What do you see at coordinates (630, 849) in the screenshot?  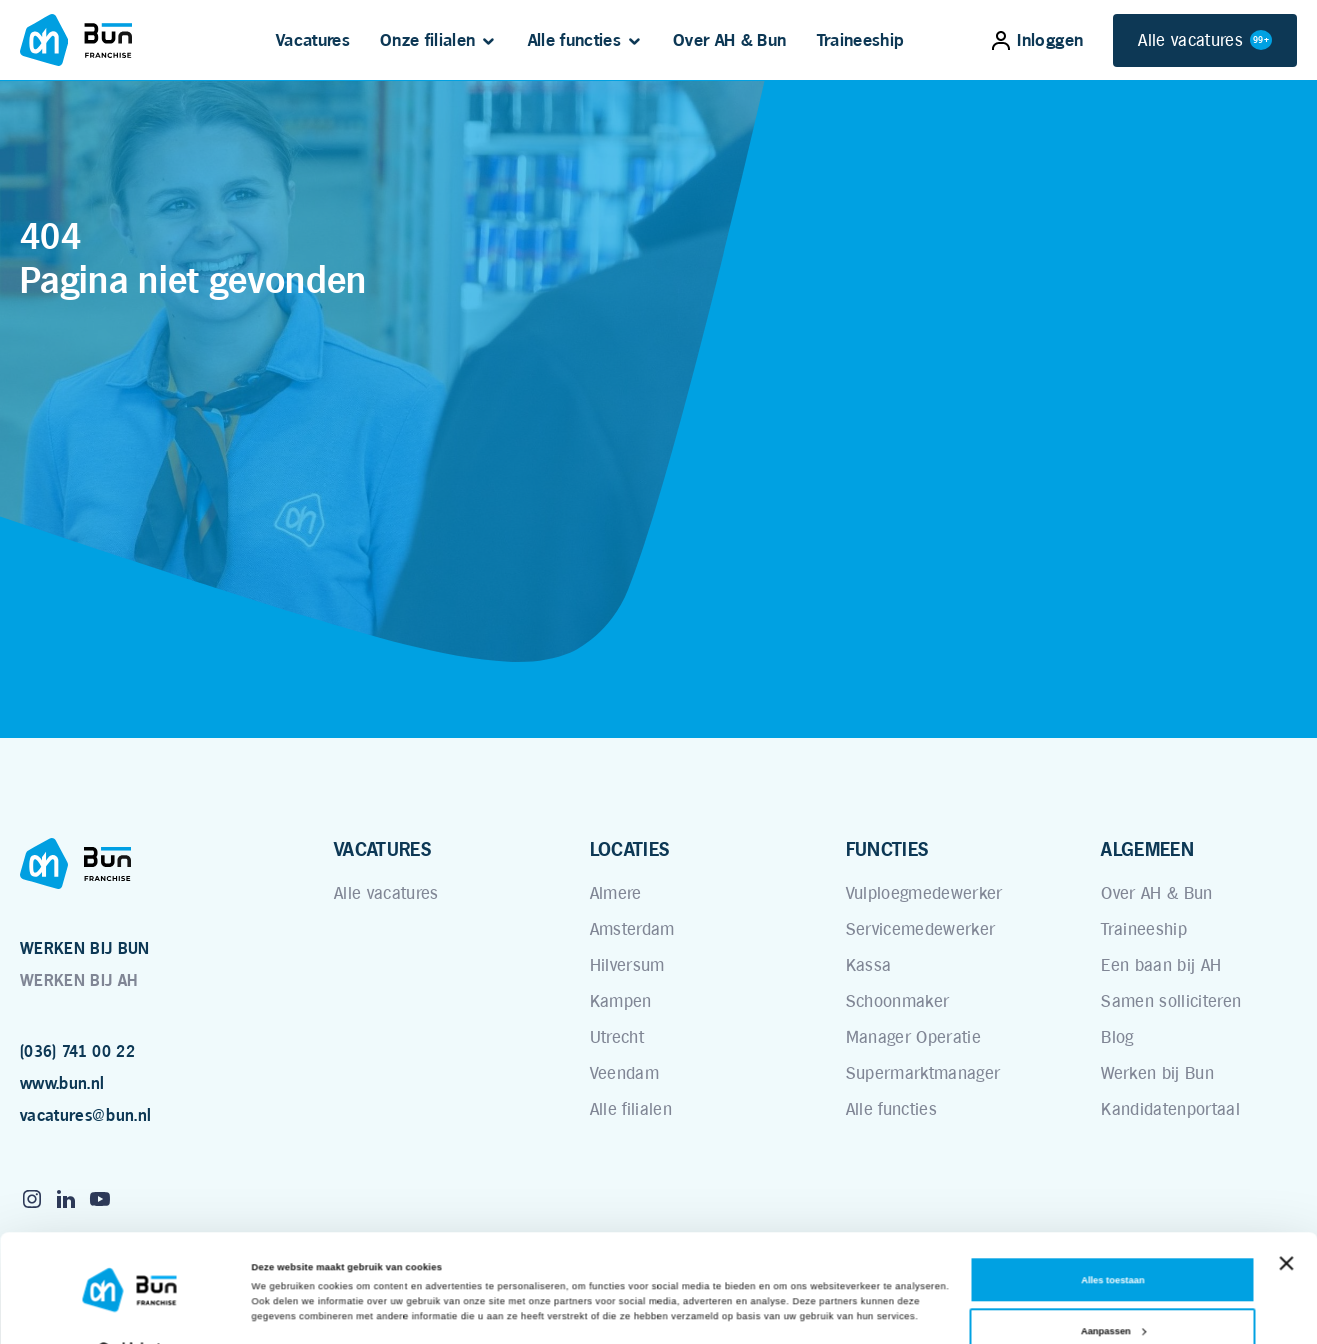 I see `LOCATIES` at bounding box center [630, 849].